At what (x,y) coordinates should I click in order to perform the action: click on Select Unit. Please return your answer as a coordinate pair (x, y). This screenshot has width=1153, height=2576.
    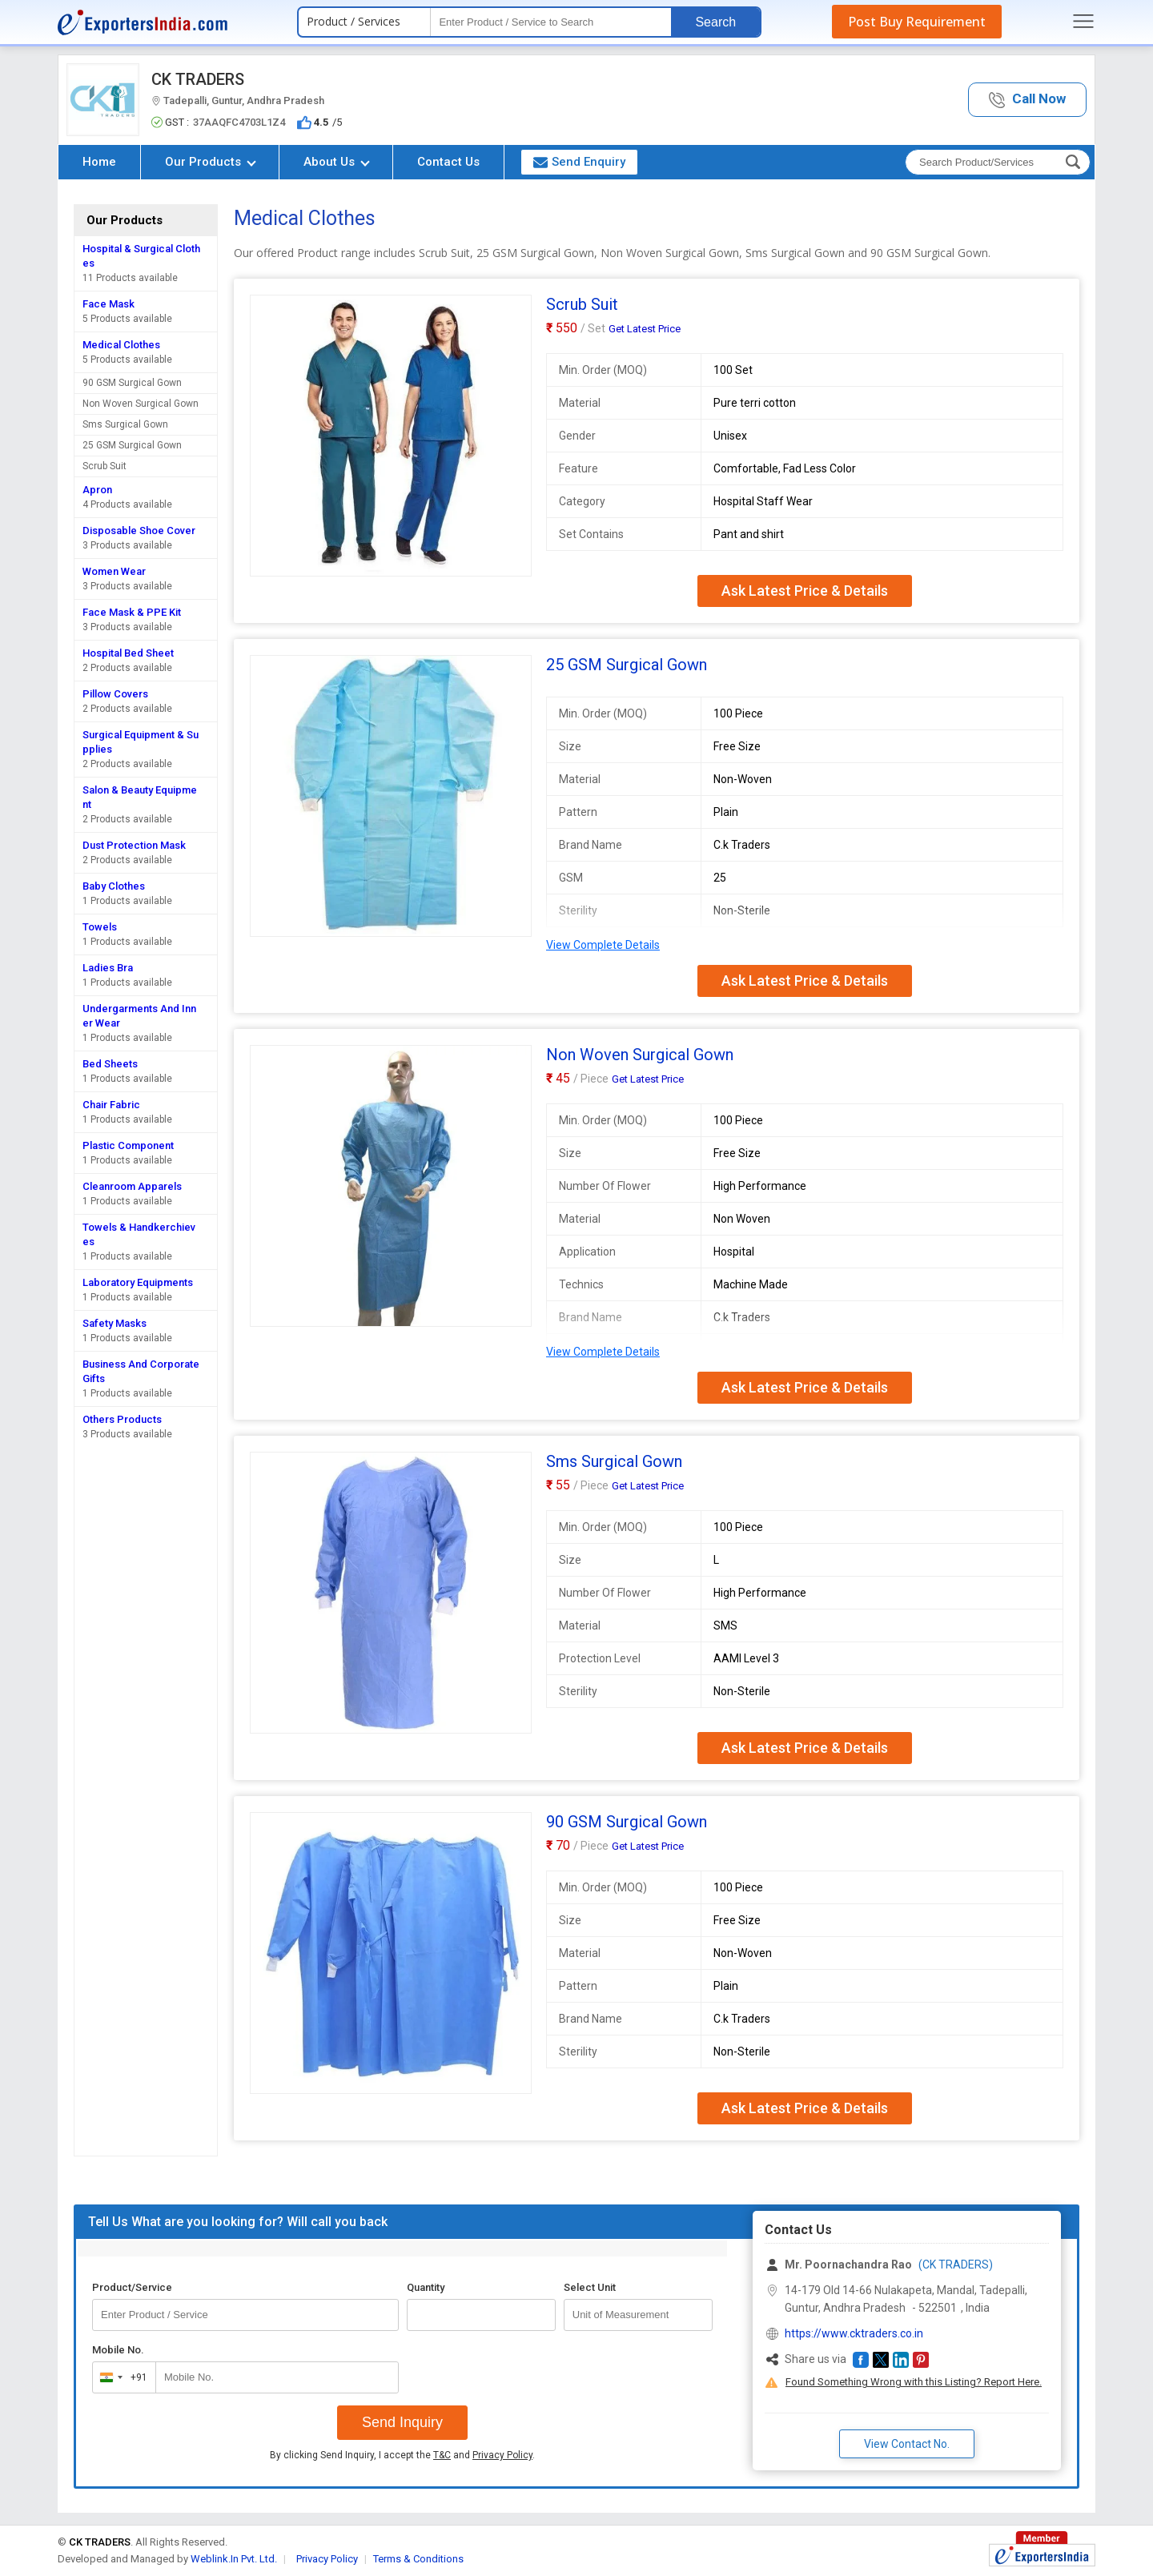
    Looking at the image, I should click on (590, 2287).